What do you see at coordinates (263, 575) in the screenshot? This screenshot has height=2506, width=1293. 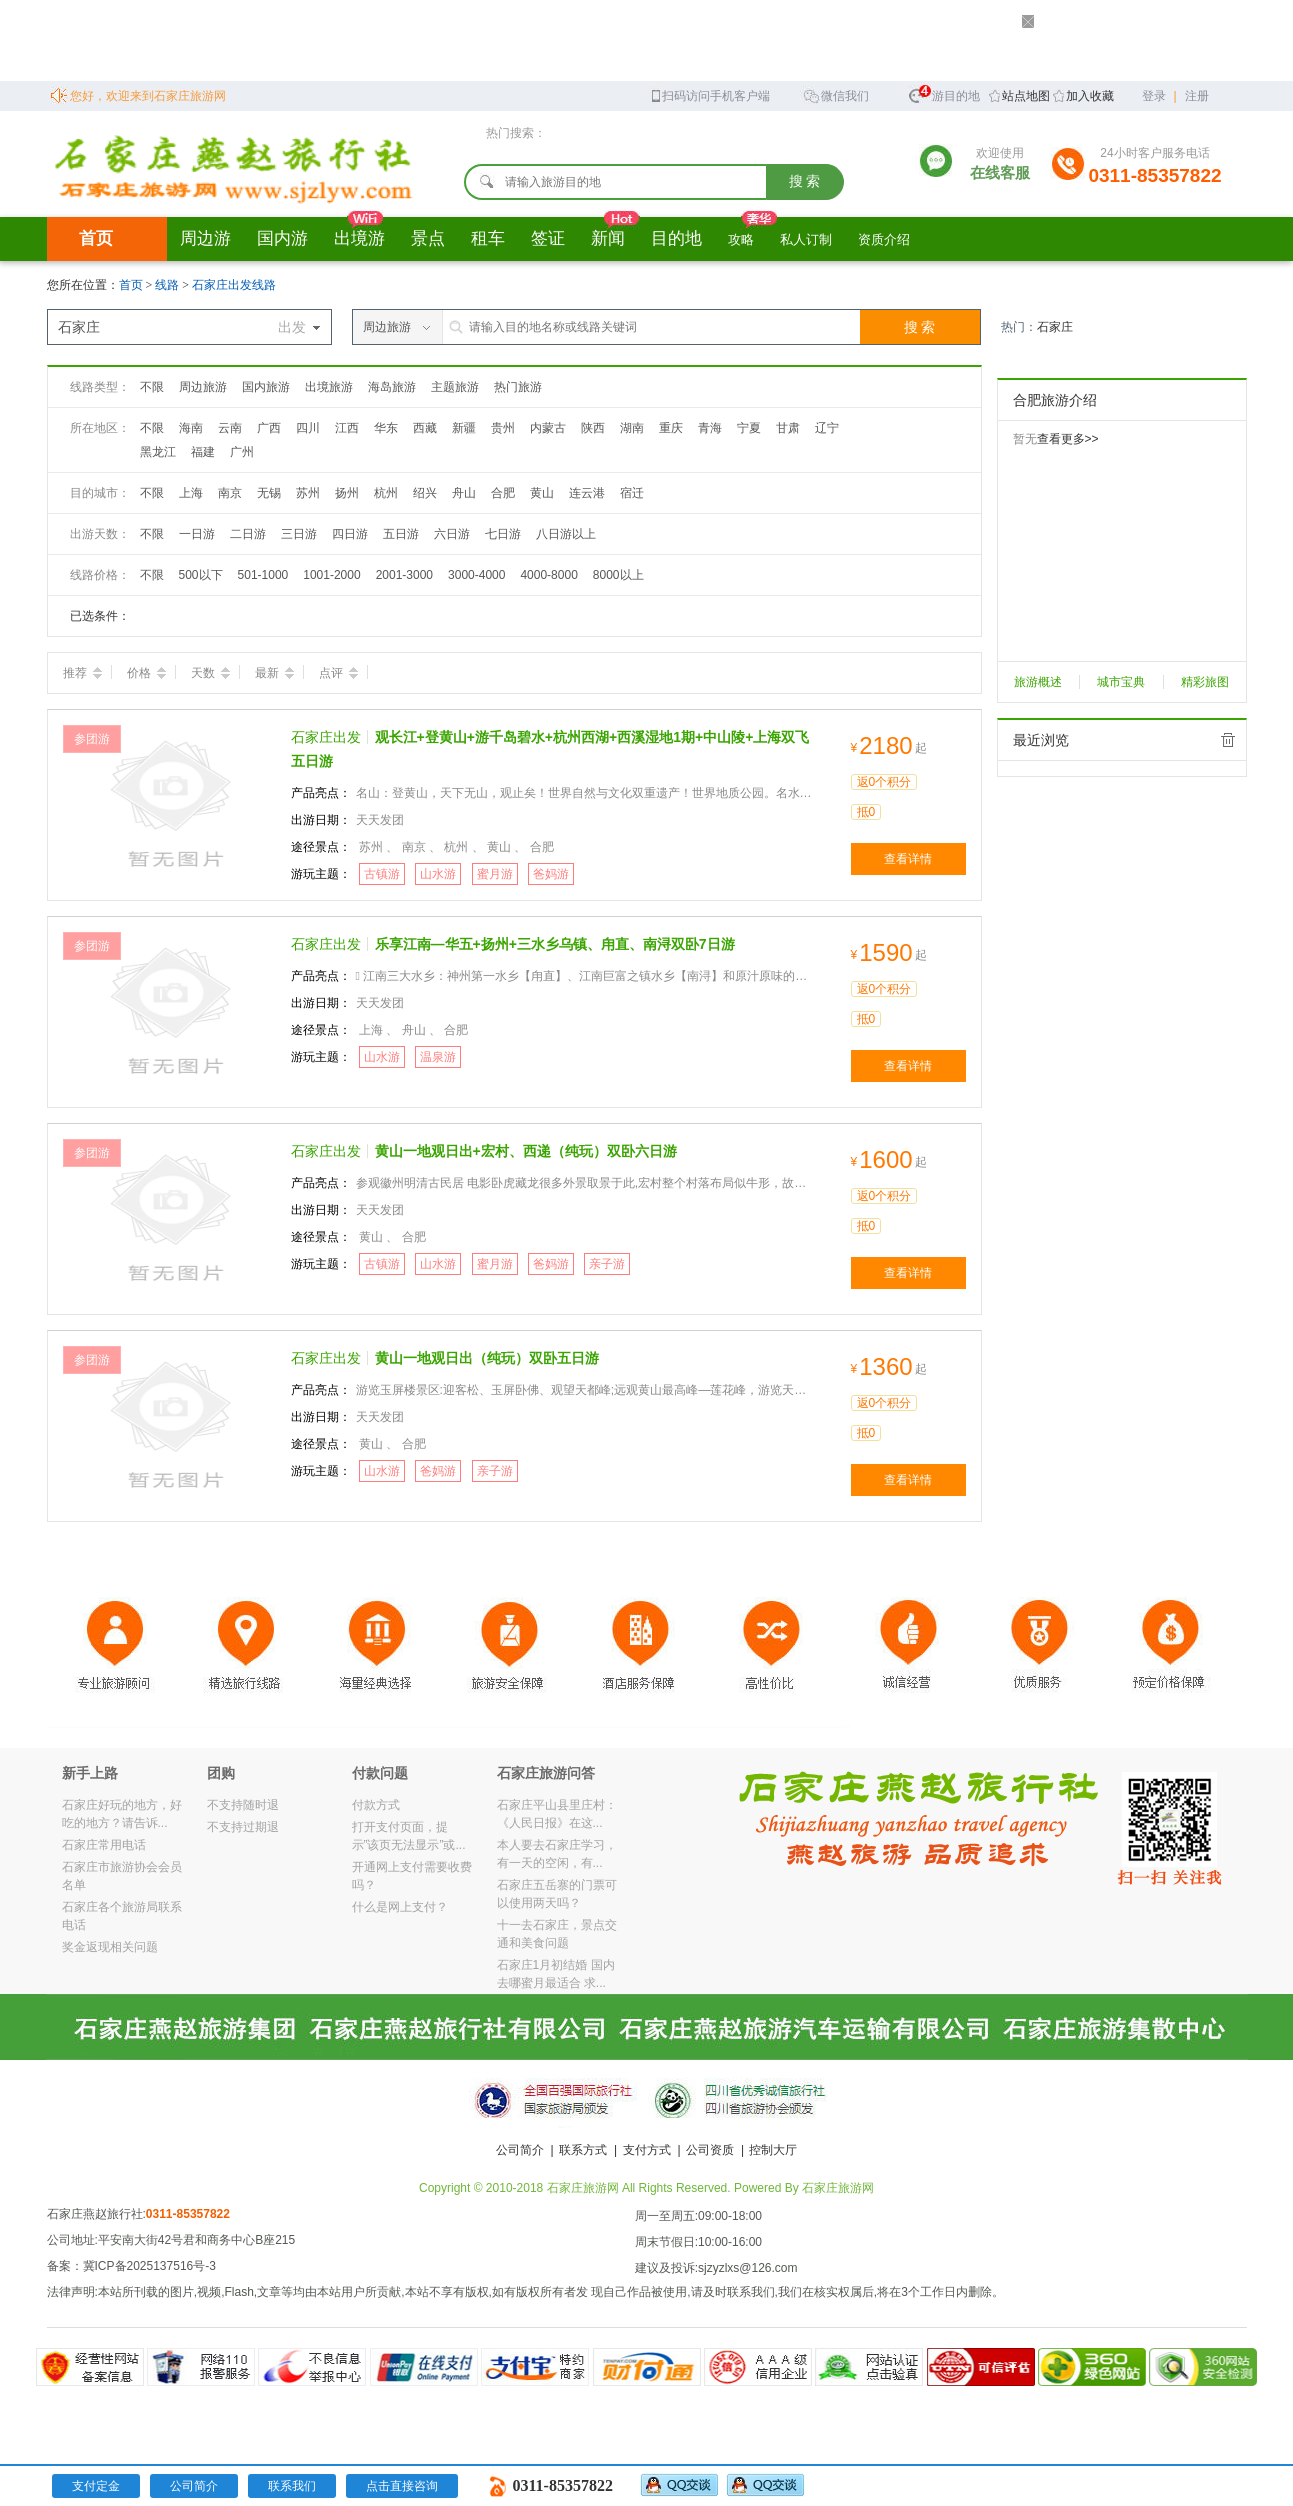 I see `501-1000` at bounding box center [263, 575].